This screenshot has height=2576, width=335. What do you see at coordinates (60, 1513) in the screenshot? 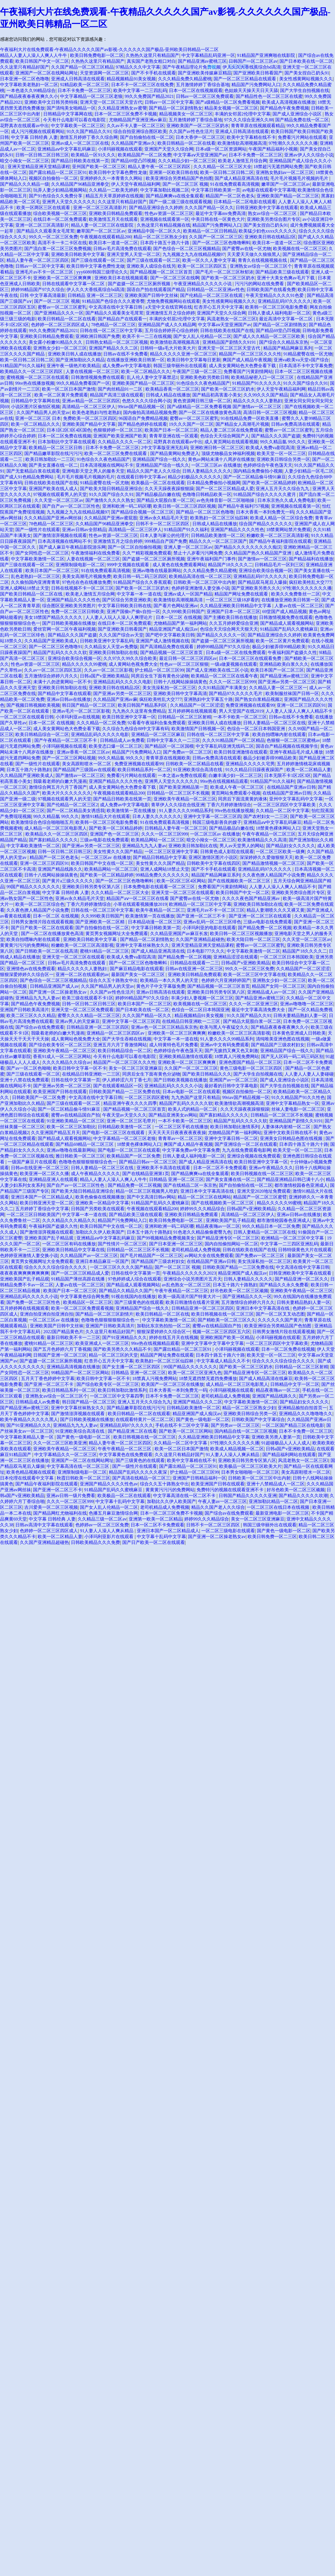
I see `国产精品网红尤物福利在线` at bounding box center [60, 1513].